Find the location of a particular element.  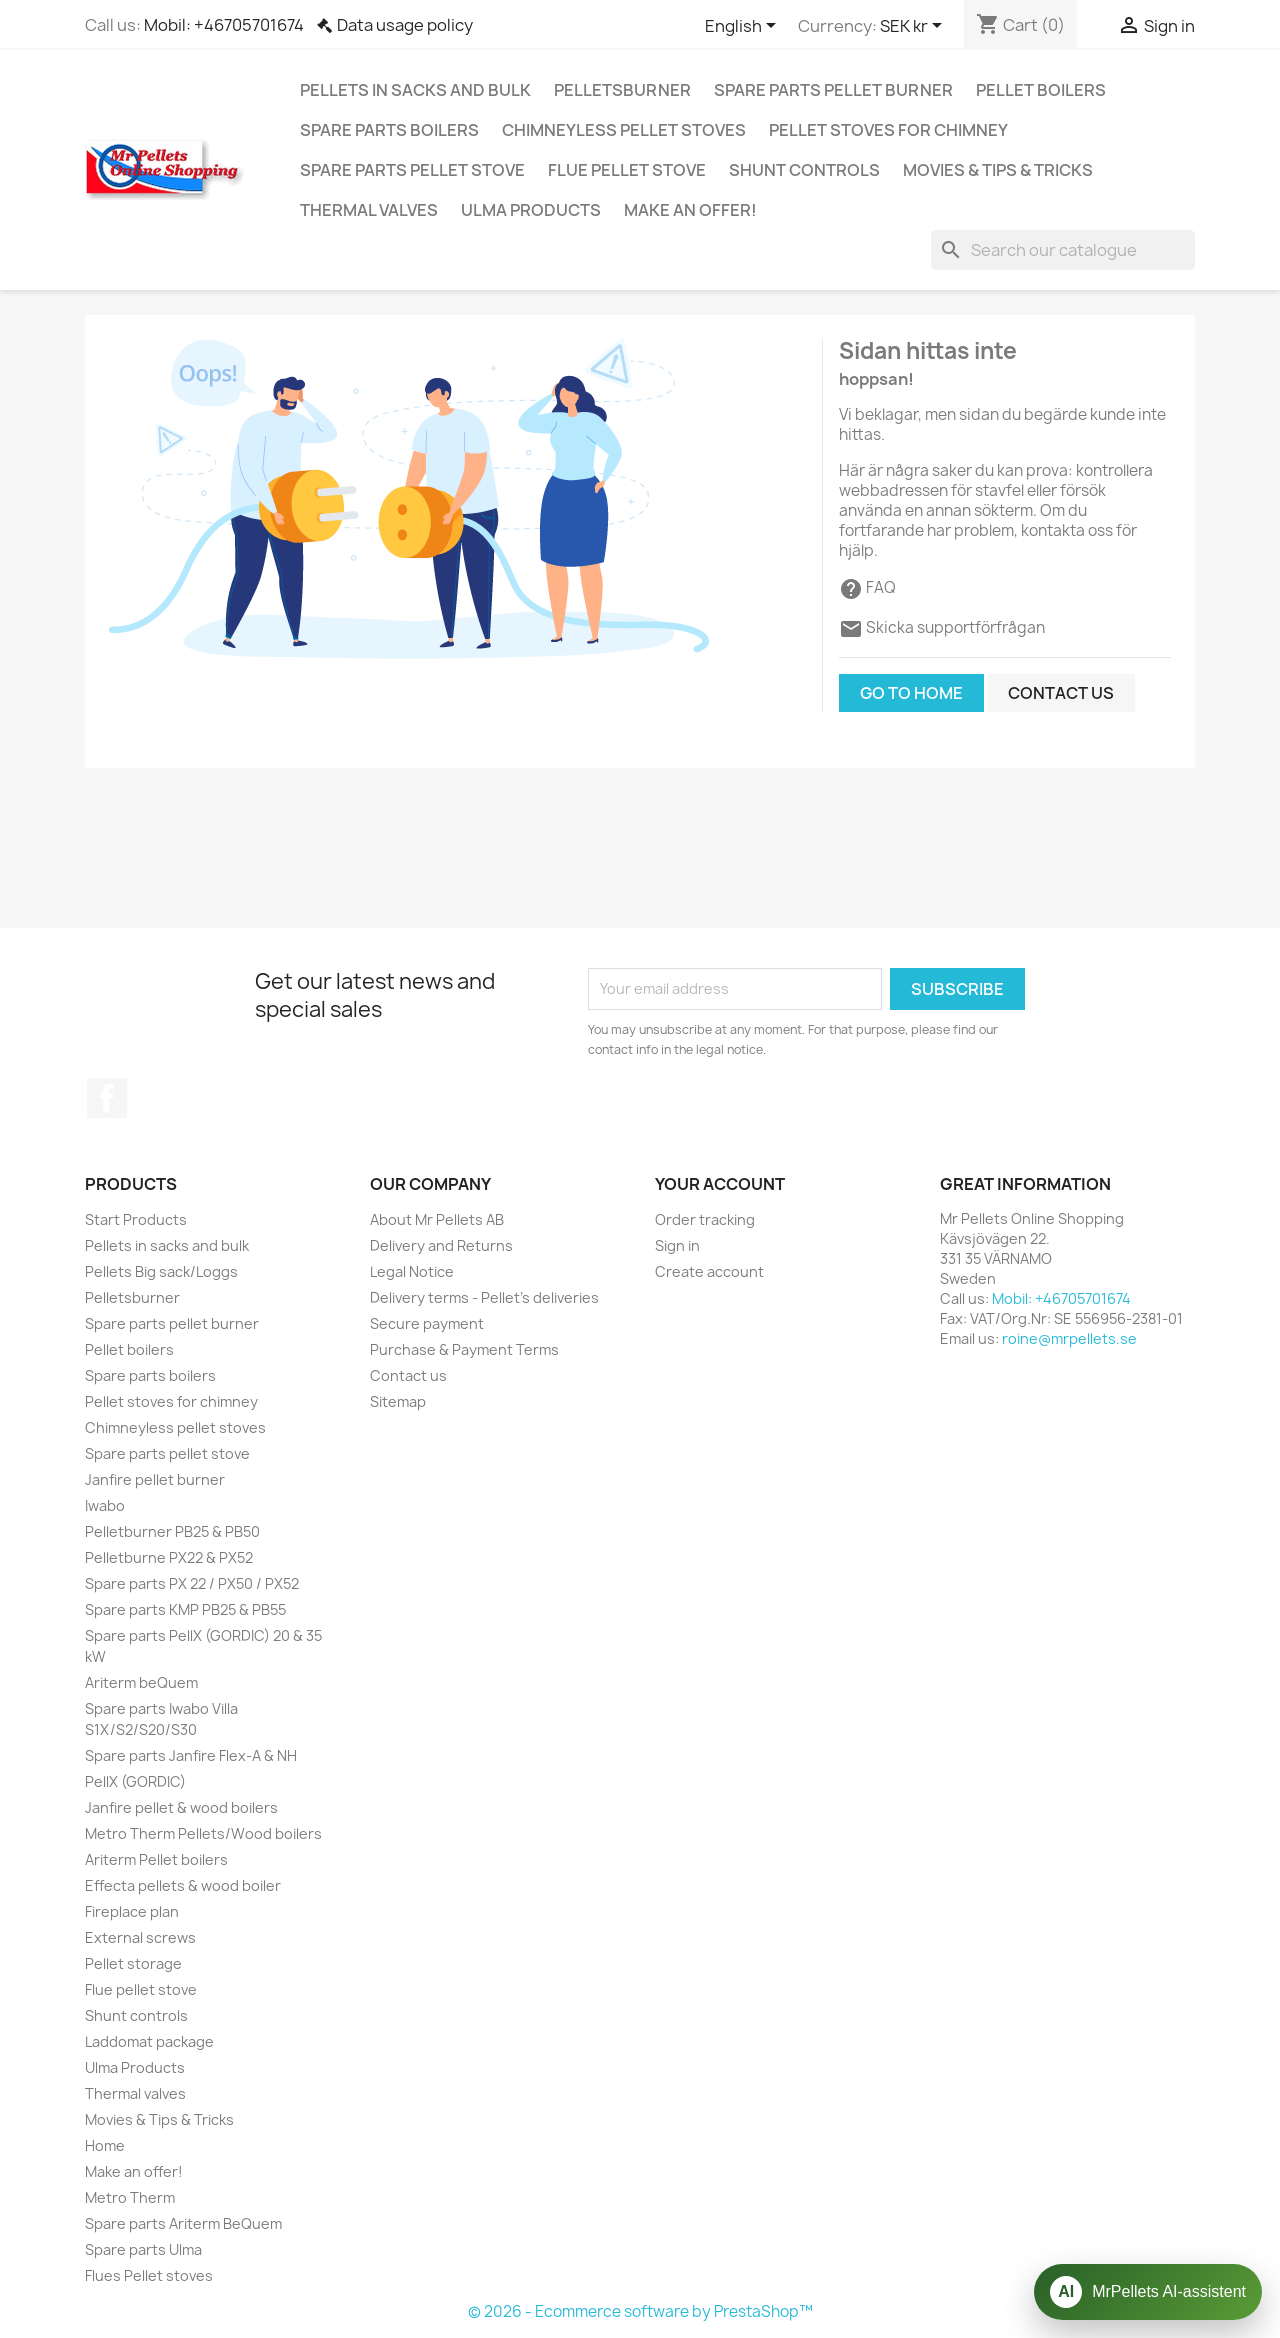

Metro Therm Pellets/Wood boilers is located at coordinates (203, 1833).